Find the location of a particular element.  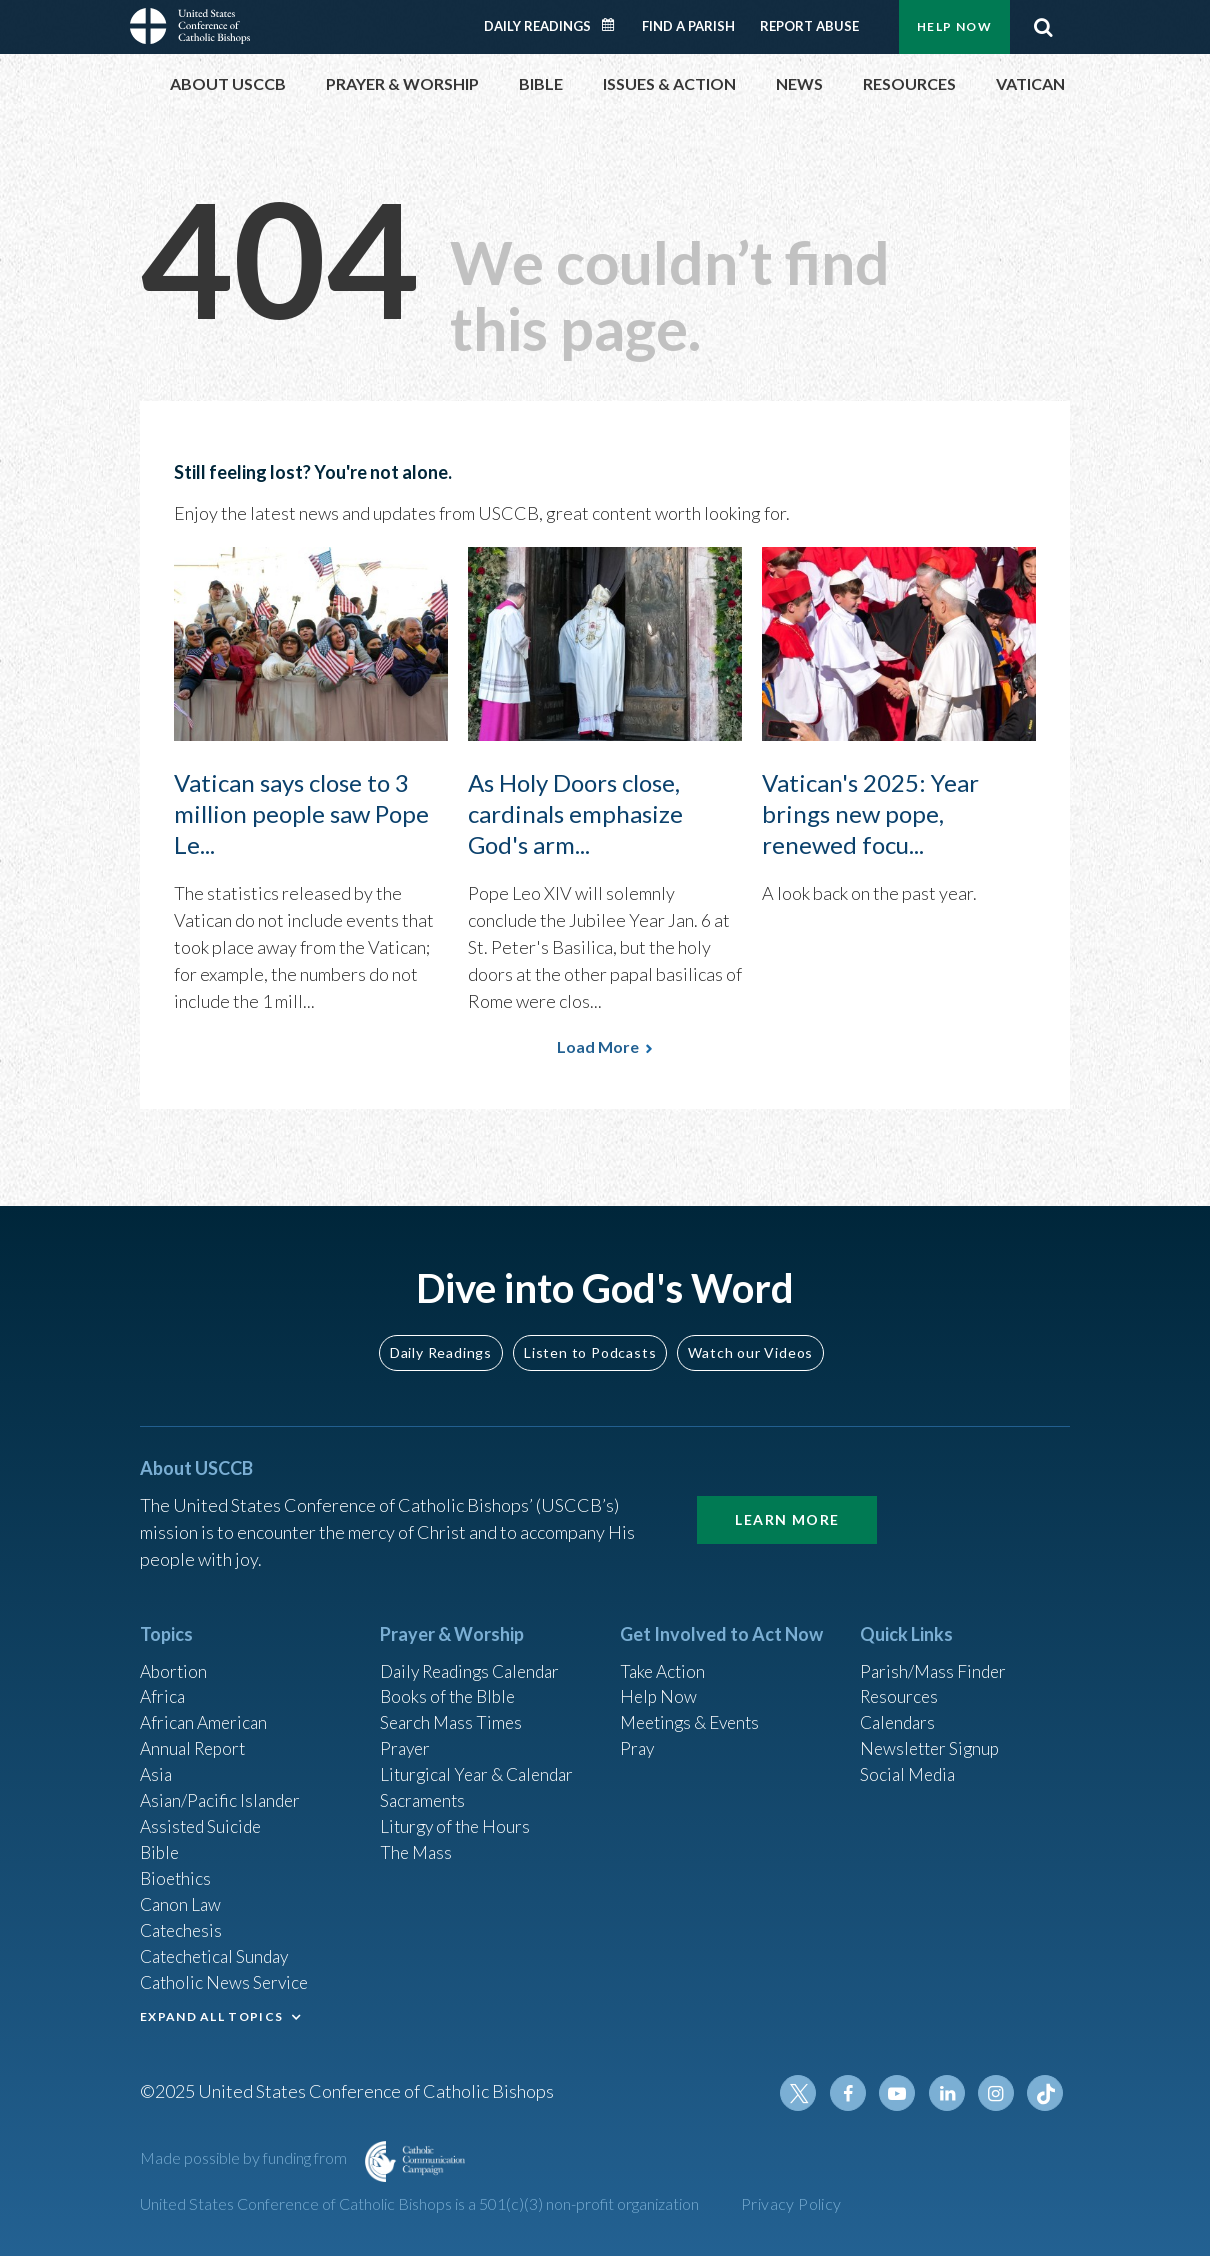

Instagram is located at coordinates (998, 2093).